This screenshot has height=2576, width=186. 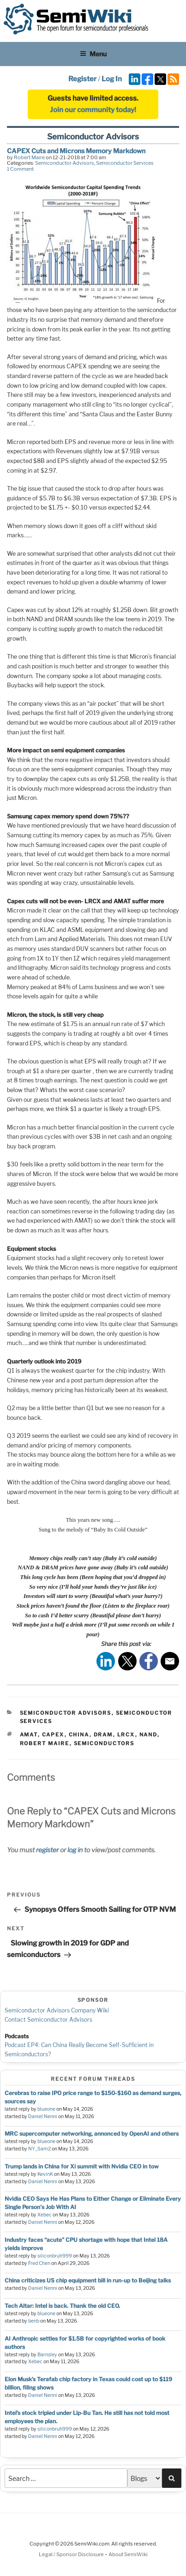 What do you see at coordinates (46, 2109) in the screenshot?
I see `blueone` at bounding box center [46, 2109].